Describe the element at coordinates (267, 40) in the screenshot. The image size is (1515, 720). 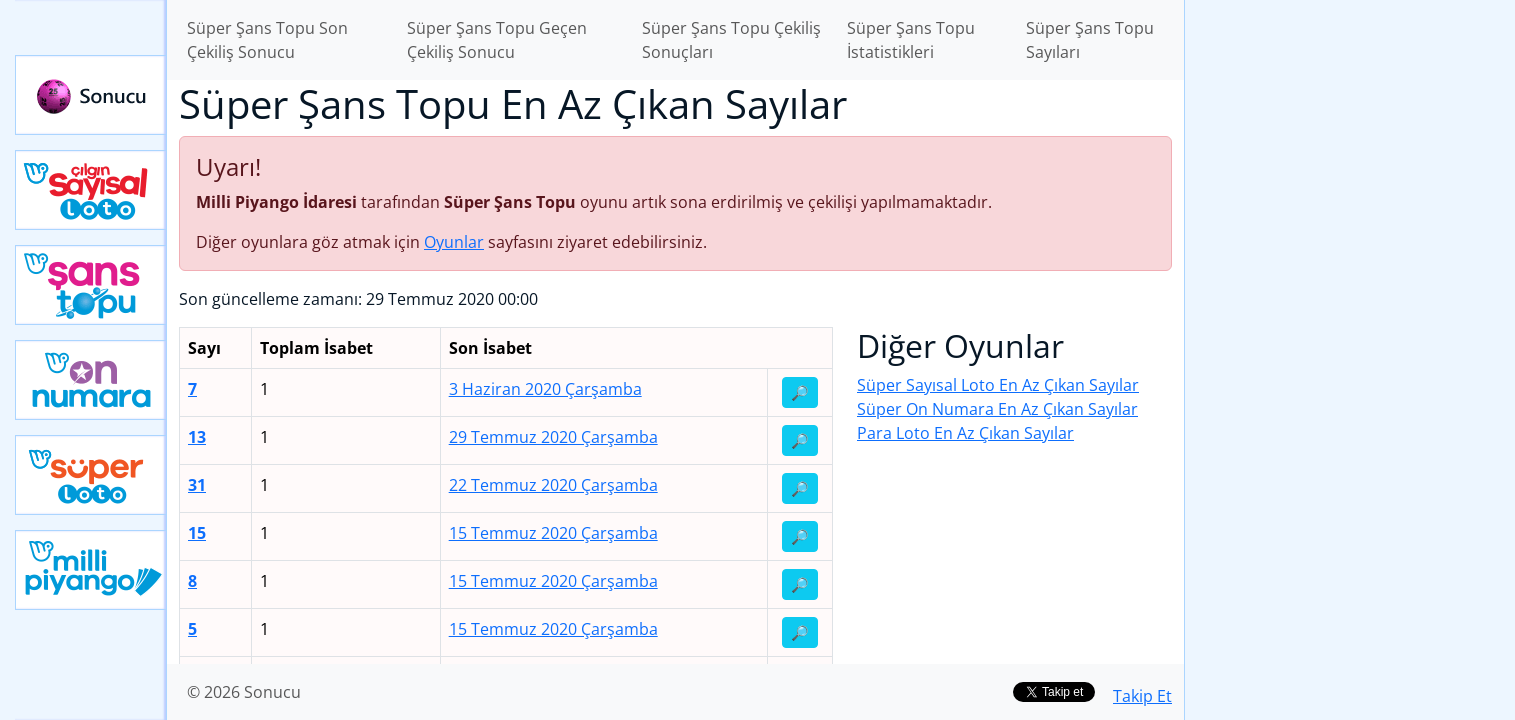
I see `Süper Şans Topu Son Çekiliş Sonucu` at that location.